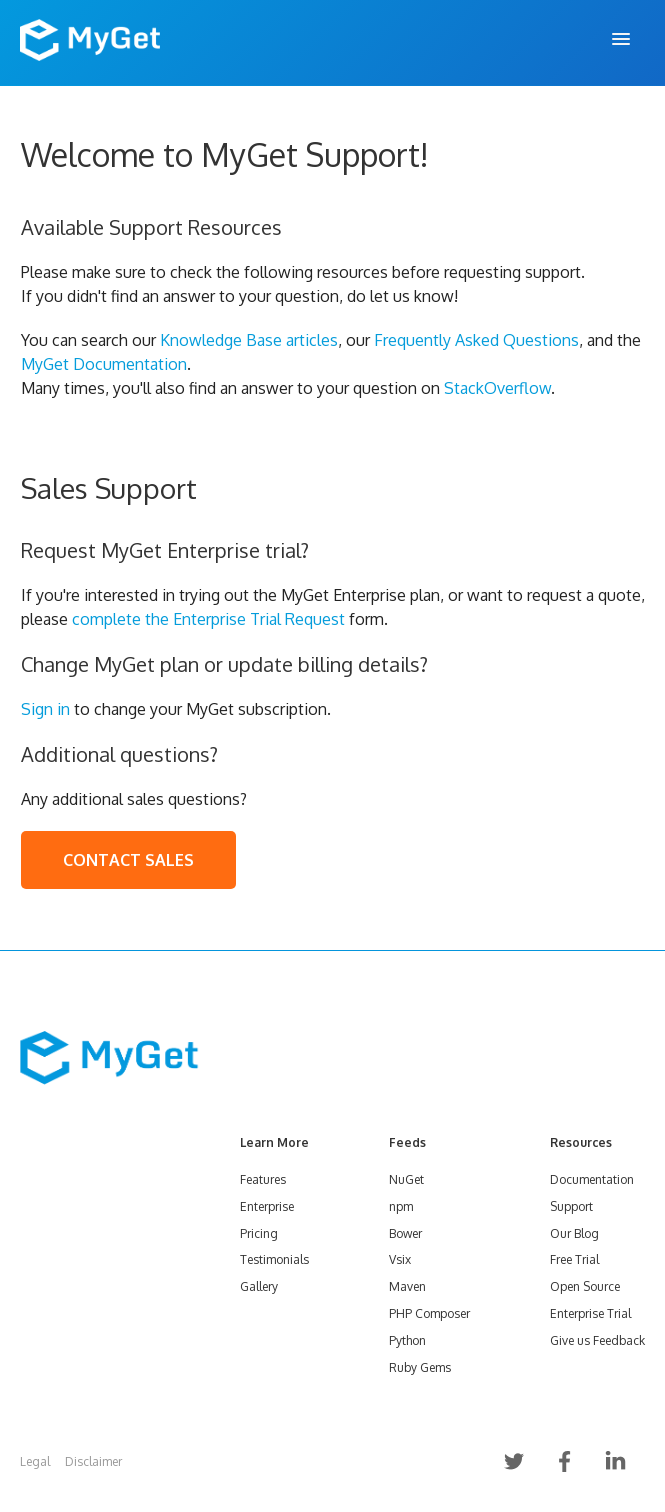 The height and width of the screenshot is (1512, 665). What do you see at coordinates (45, 709) in the screenshot?
I see `Sign in` at bounding box center [45, 709].